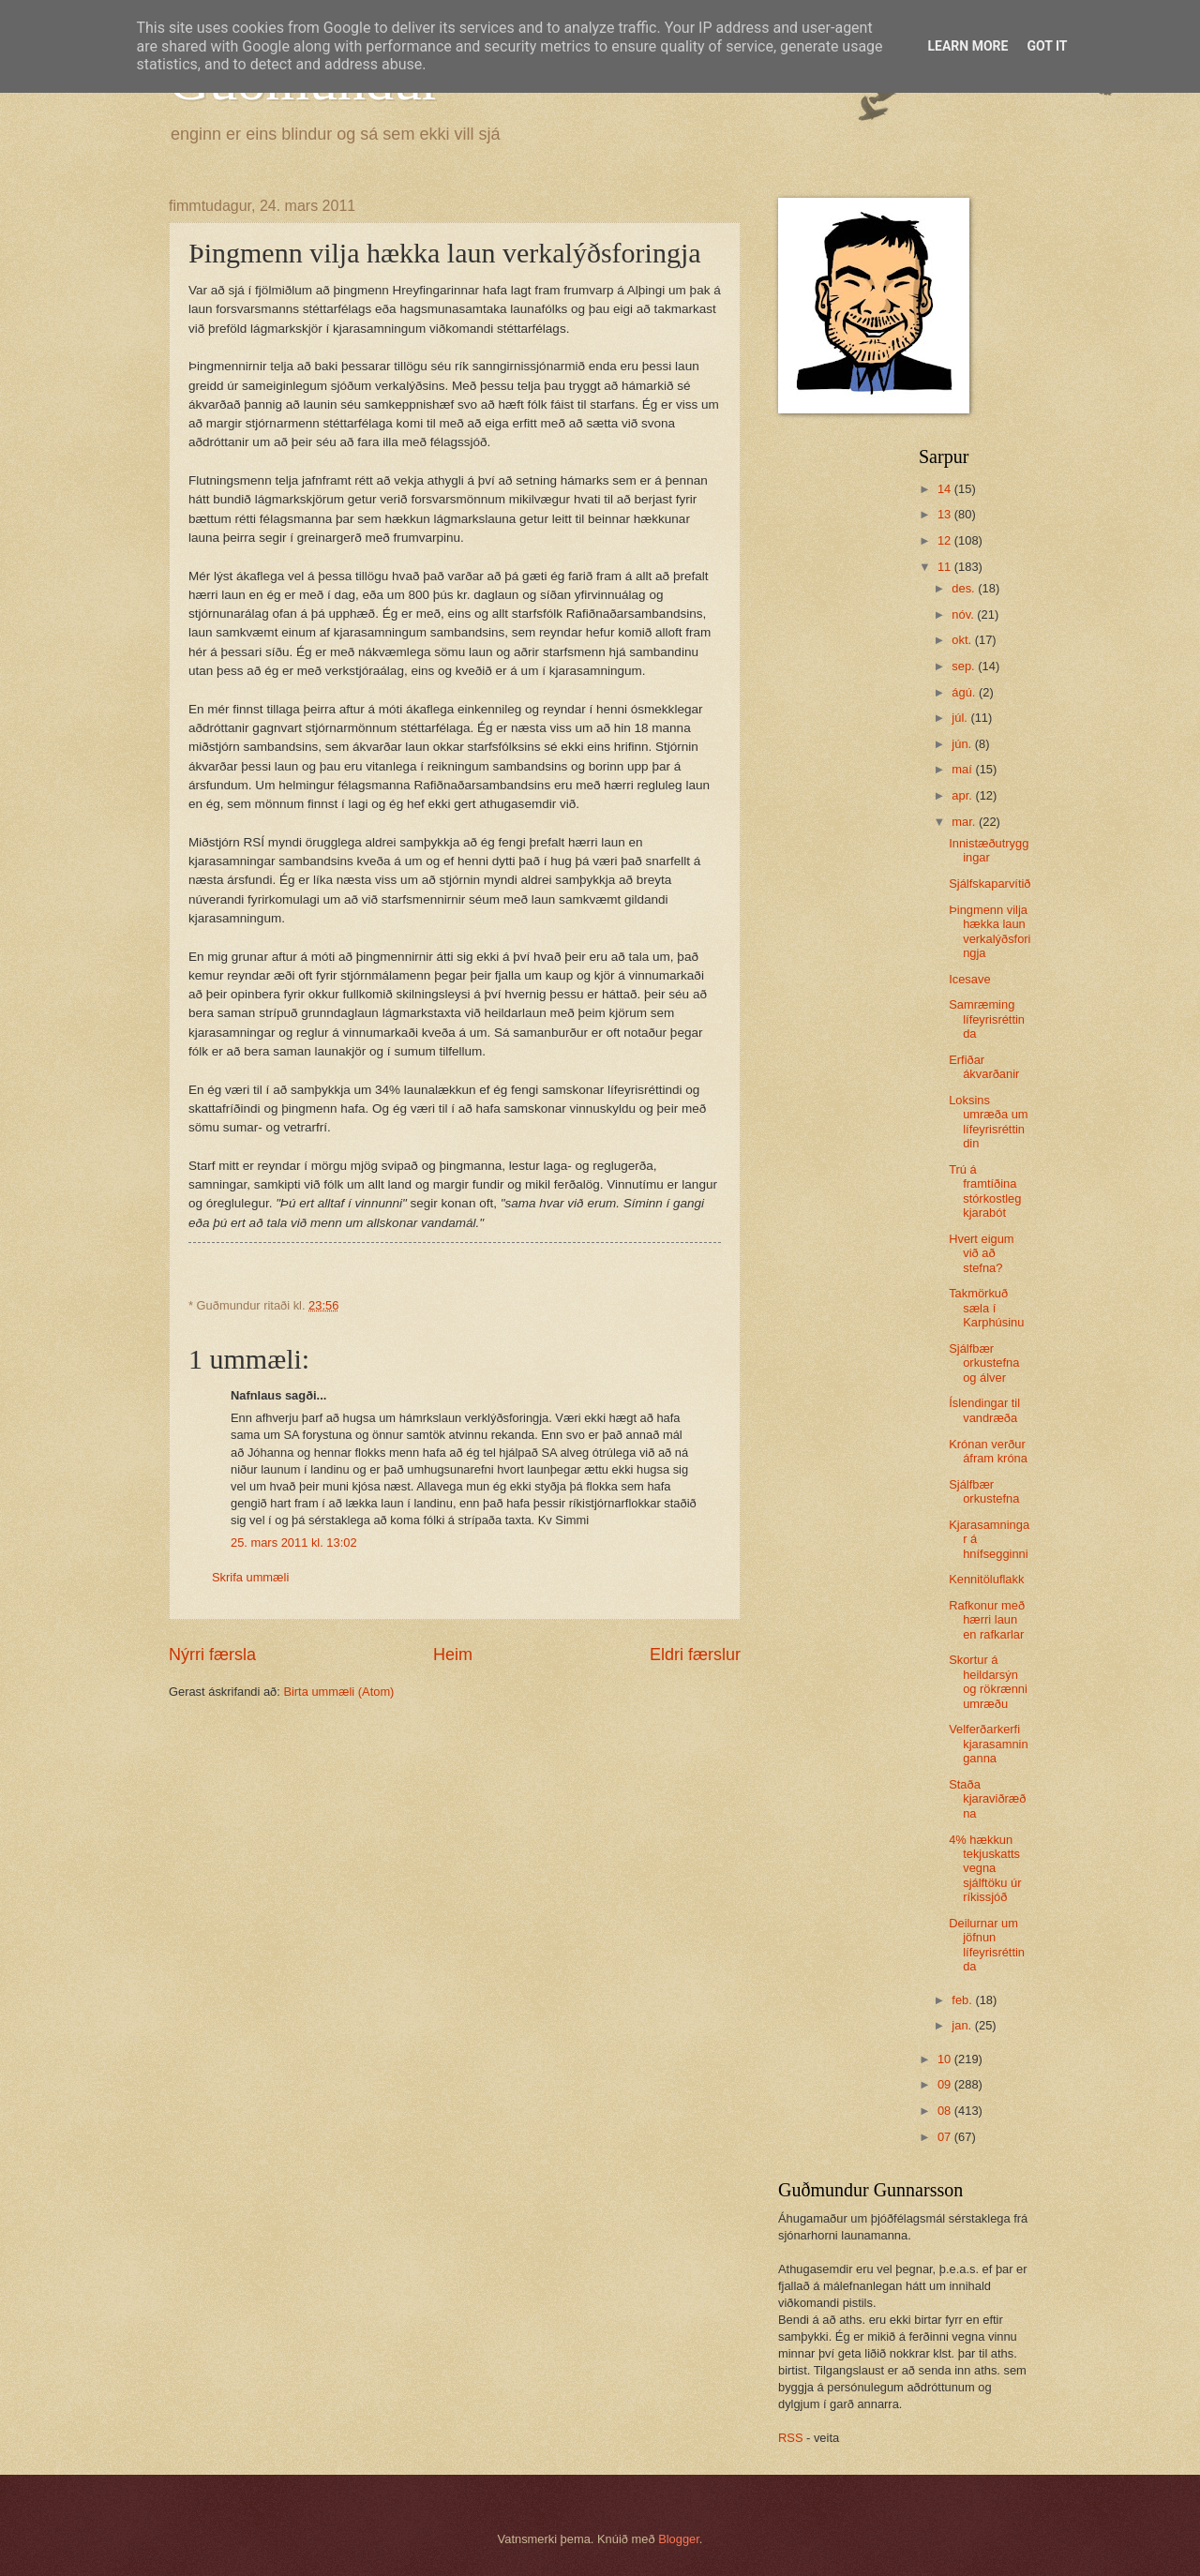  What do you see at coordinates (963, 2000) in the screenshot?
I see `feb.` at bounding box center [963, 2000].